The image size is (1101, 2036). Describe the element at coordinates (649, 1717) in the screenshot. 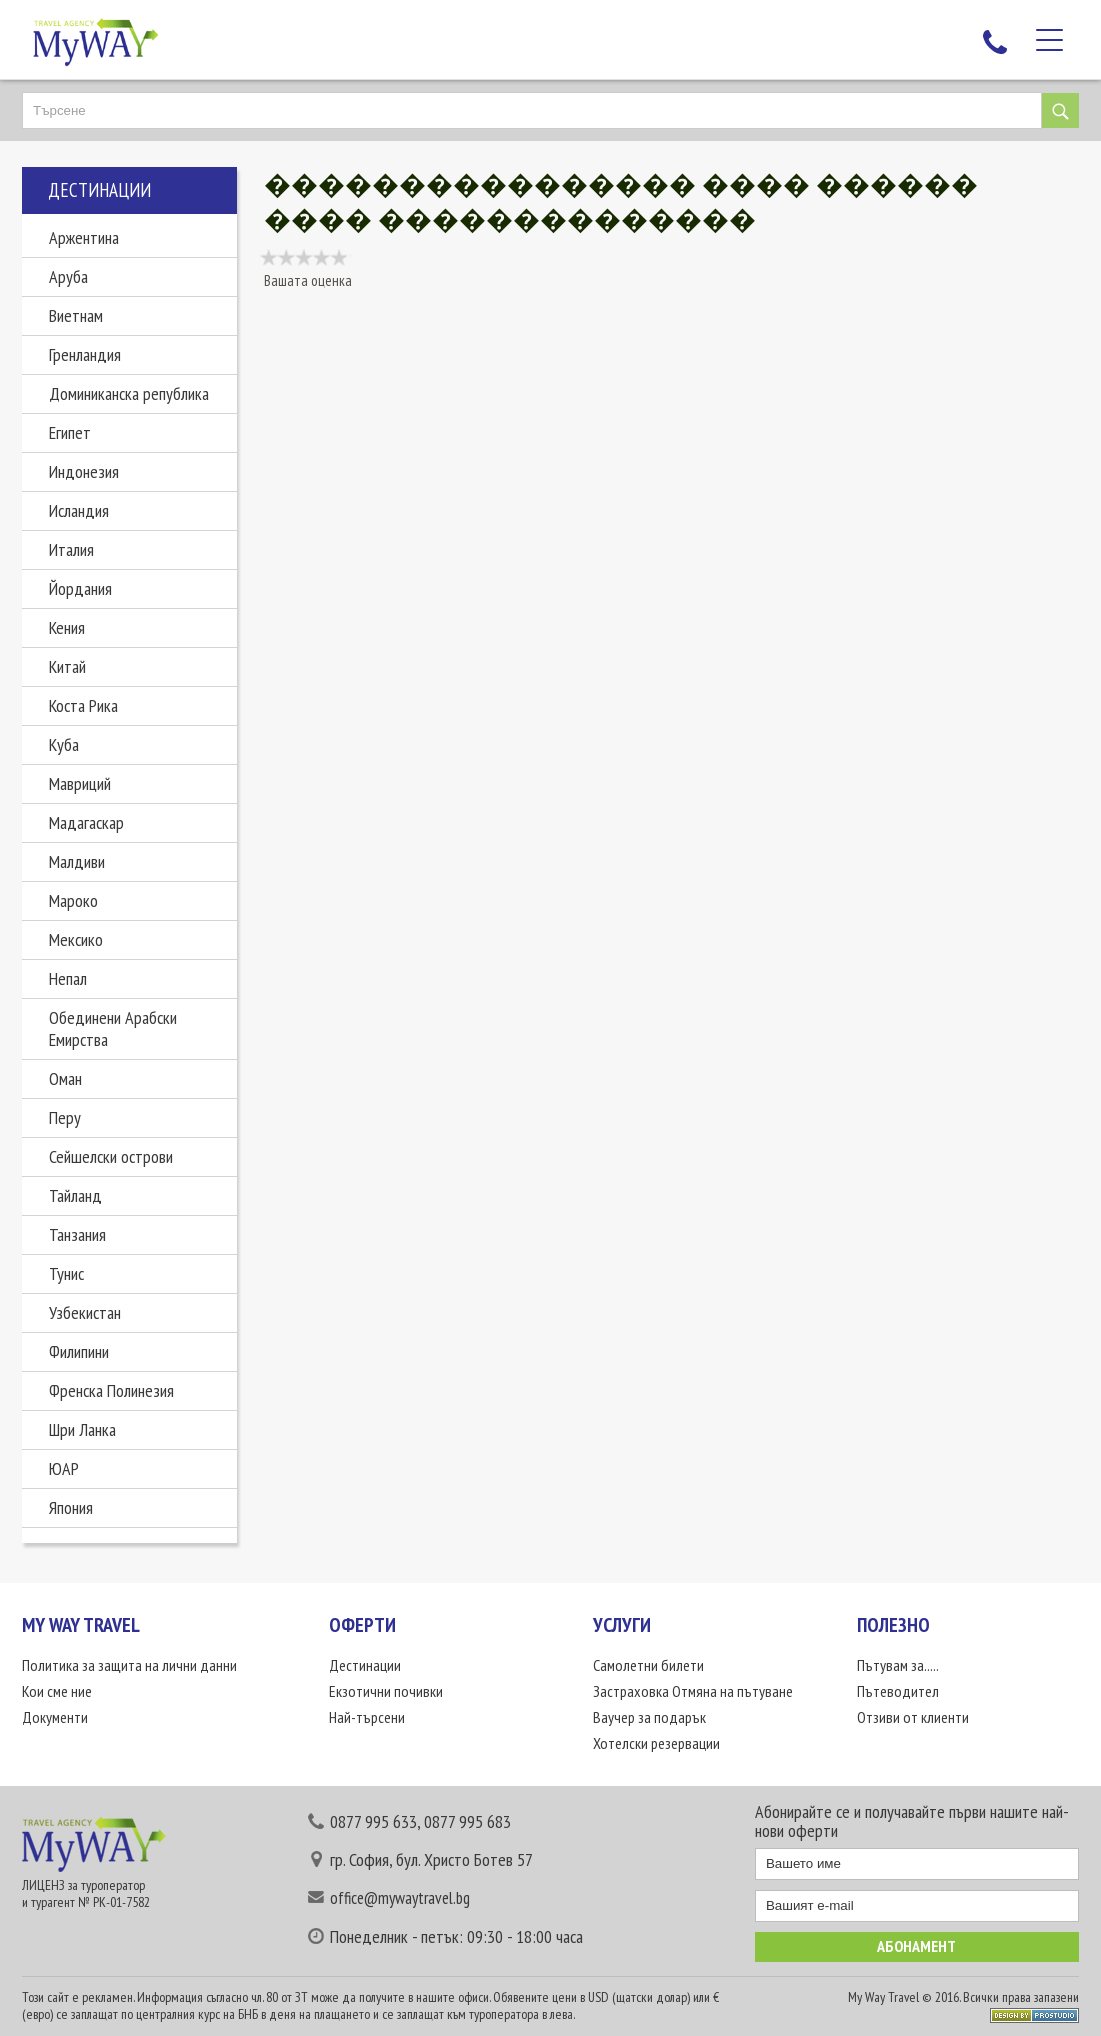

I see `Ваучер за подарък` at that location.